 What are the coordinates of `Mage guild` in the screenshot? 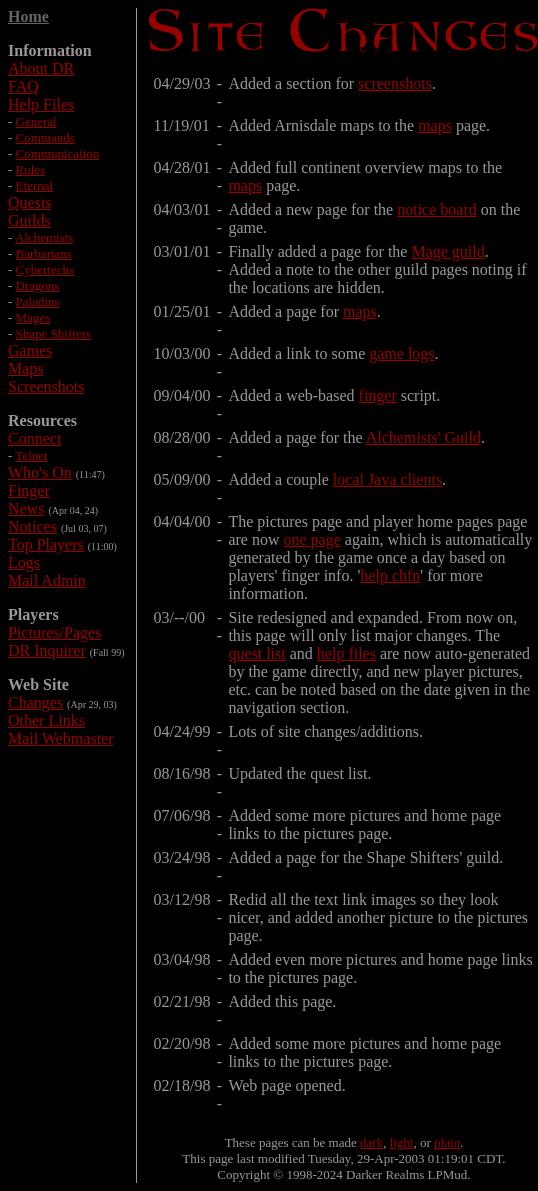 It's located at (447, 251).